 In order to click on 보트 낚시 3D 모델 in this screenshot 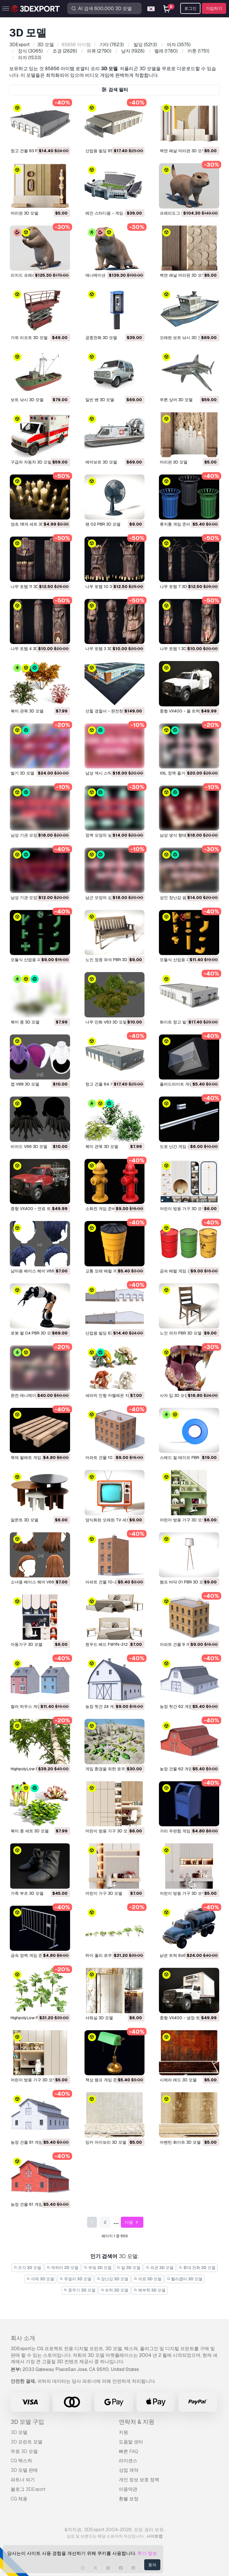, I will do `click(27, 399)`.